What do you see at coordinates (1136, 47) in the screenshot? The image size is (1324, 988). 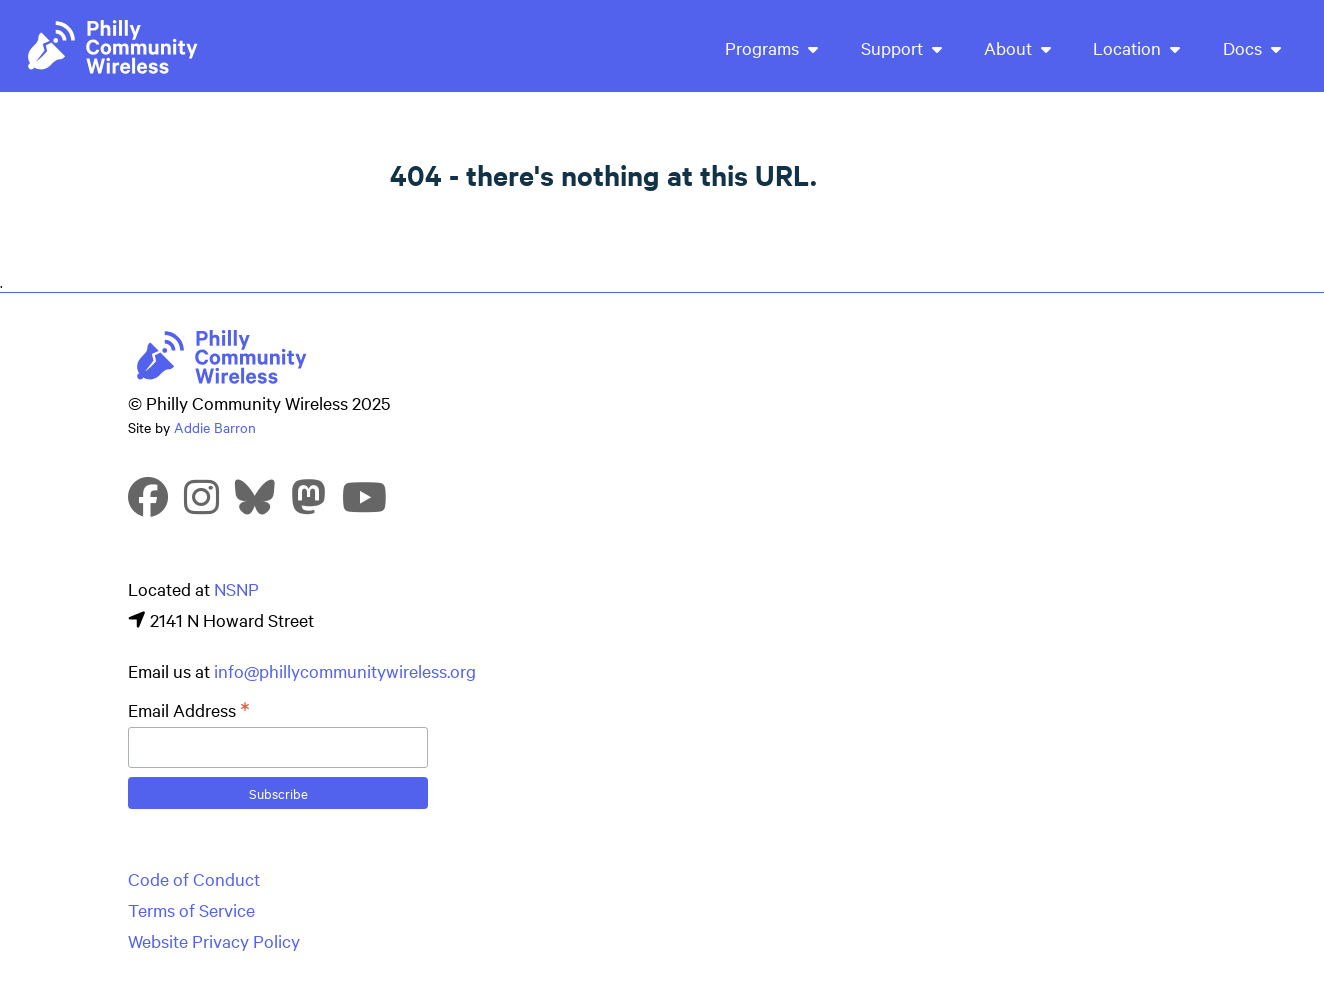 I see `Location` at bounding box center [1136, 47].